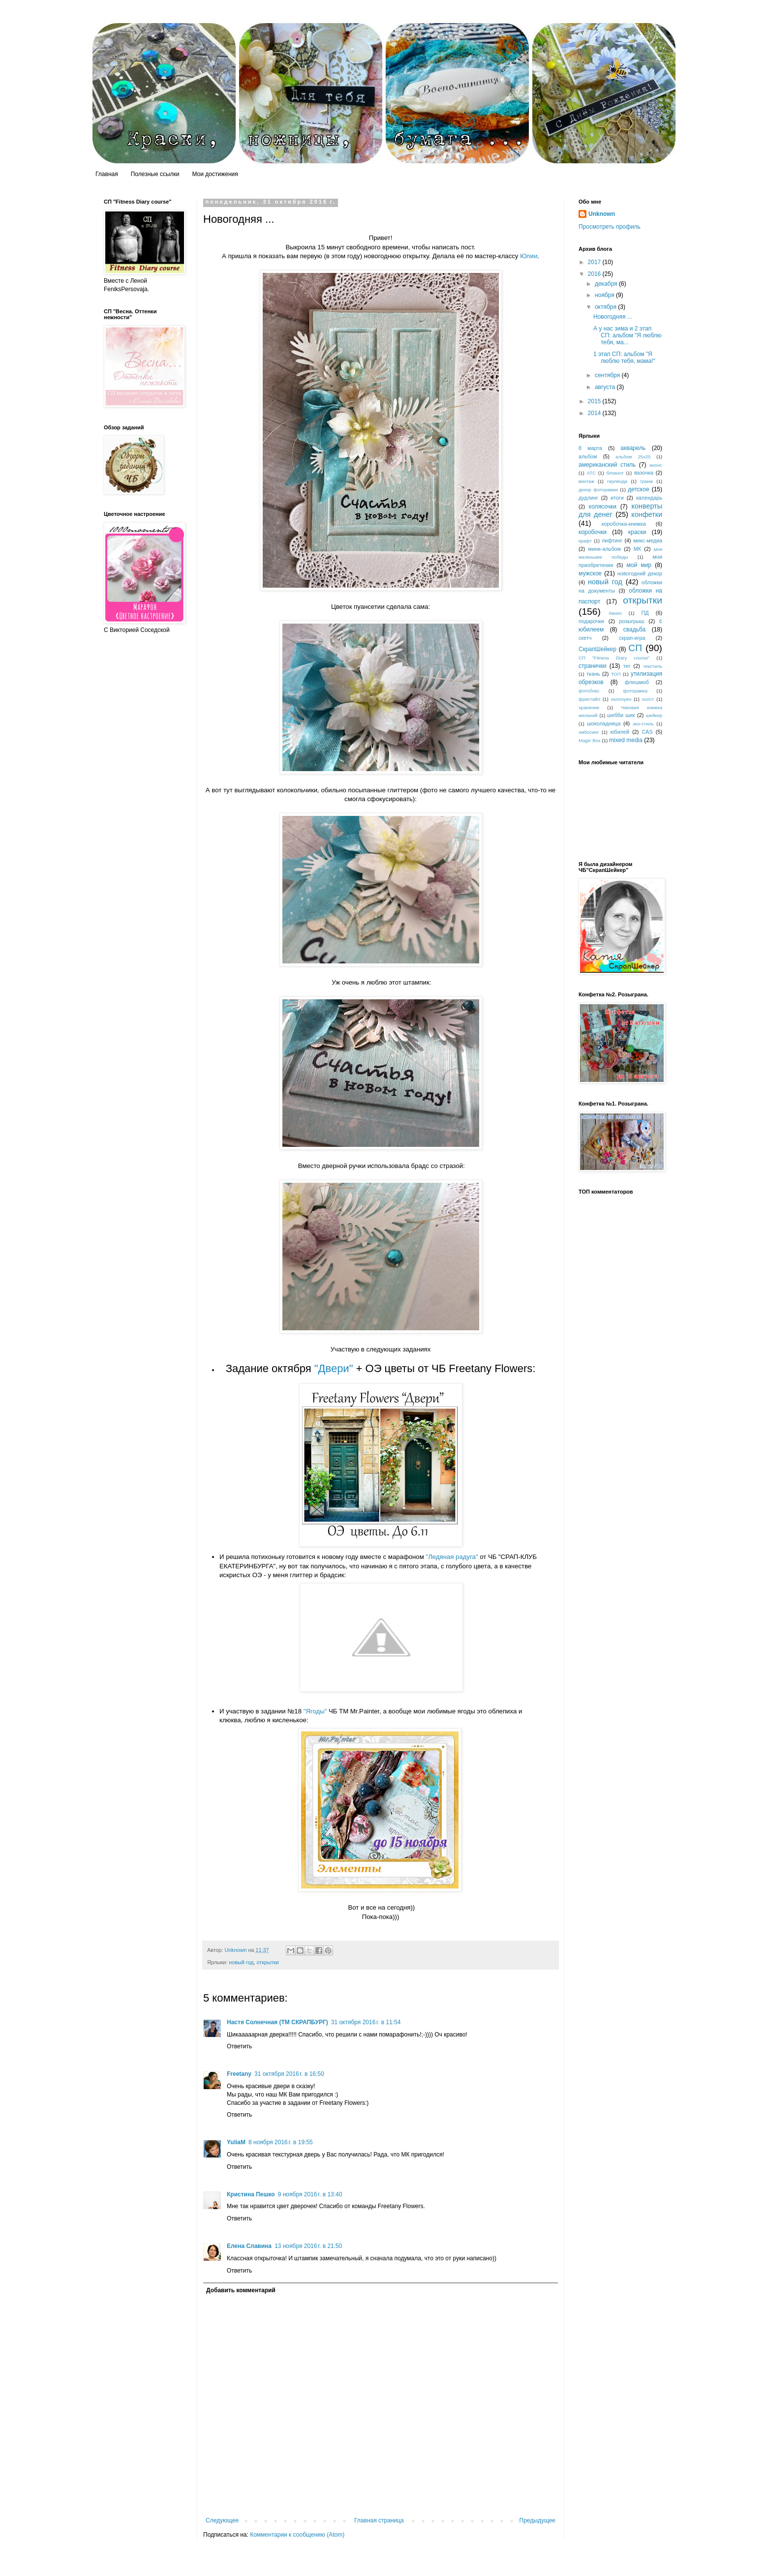 The width and height of the screenshot is (766, 2576). What do you see at coordinates (590, 573) in the screenshot?
I see `мужское` at bounding box center [590, 573].